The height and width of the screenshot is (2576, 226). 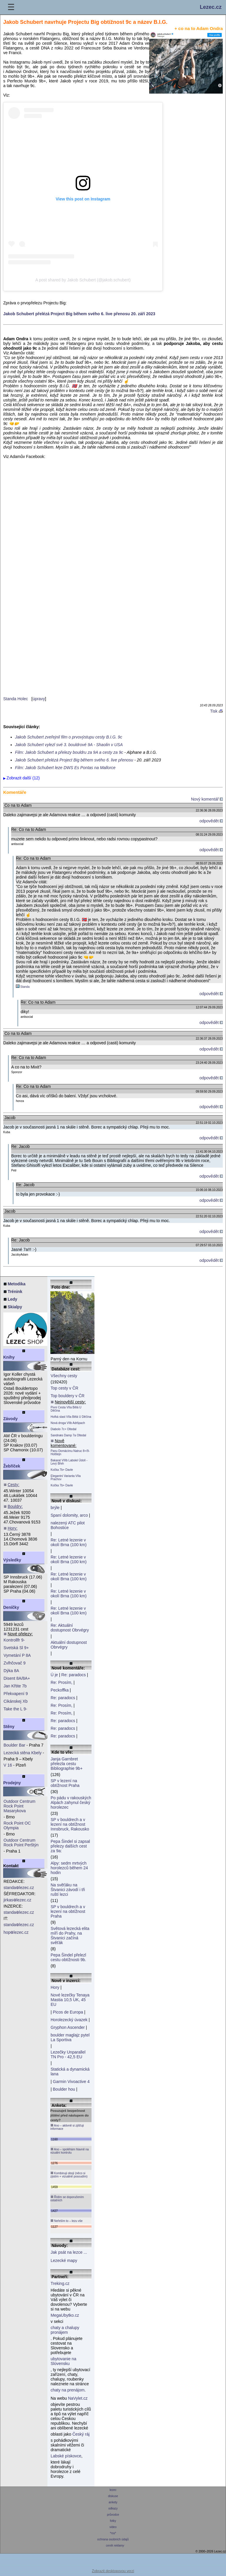 What do you see at coordinates (67, 2390) in the screenshot?
I see `chaty na prenájom` at bounding box center [67, 2390].